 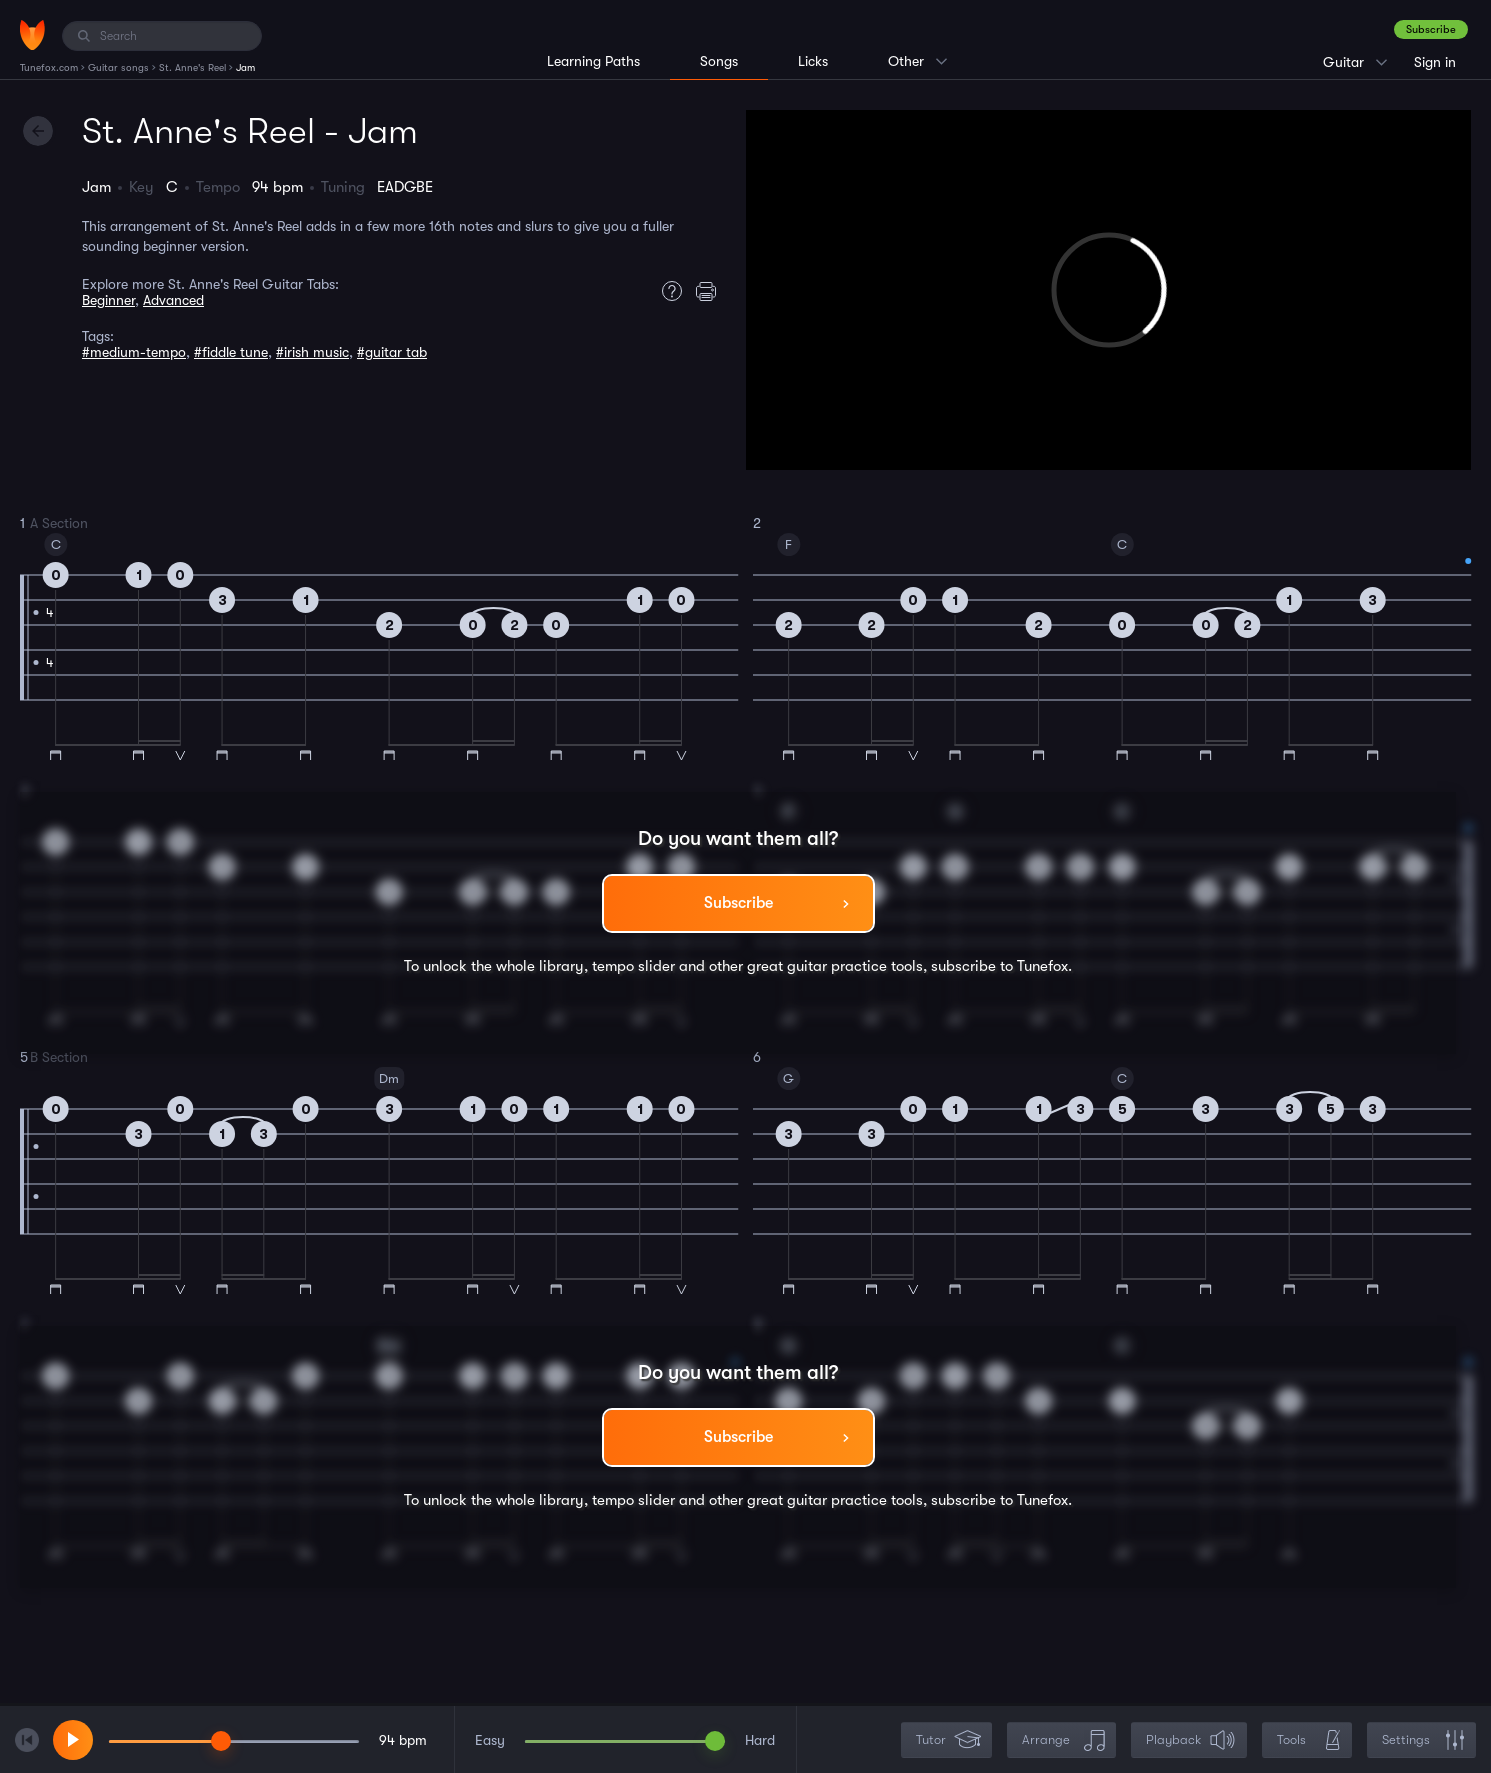 What do you see at coordinates (1063, 1740) in the screenshot?
I see `Arrange` at bounding box center [1063, 1740].